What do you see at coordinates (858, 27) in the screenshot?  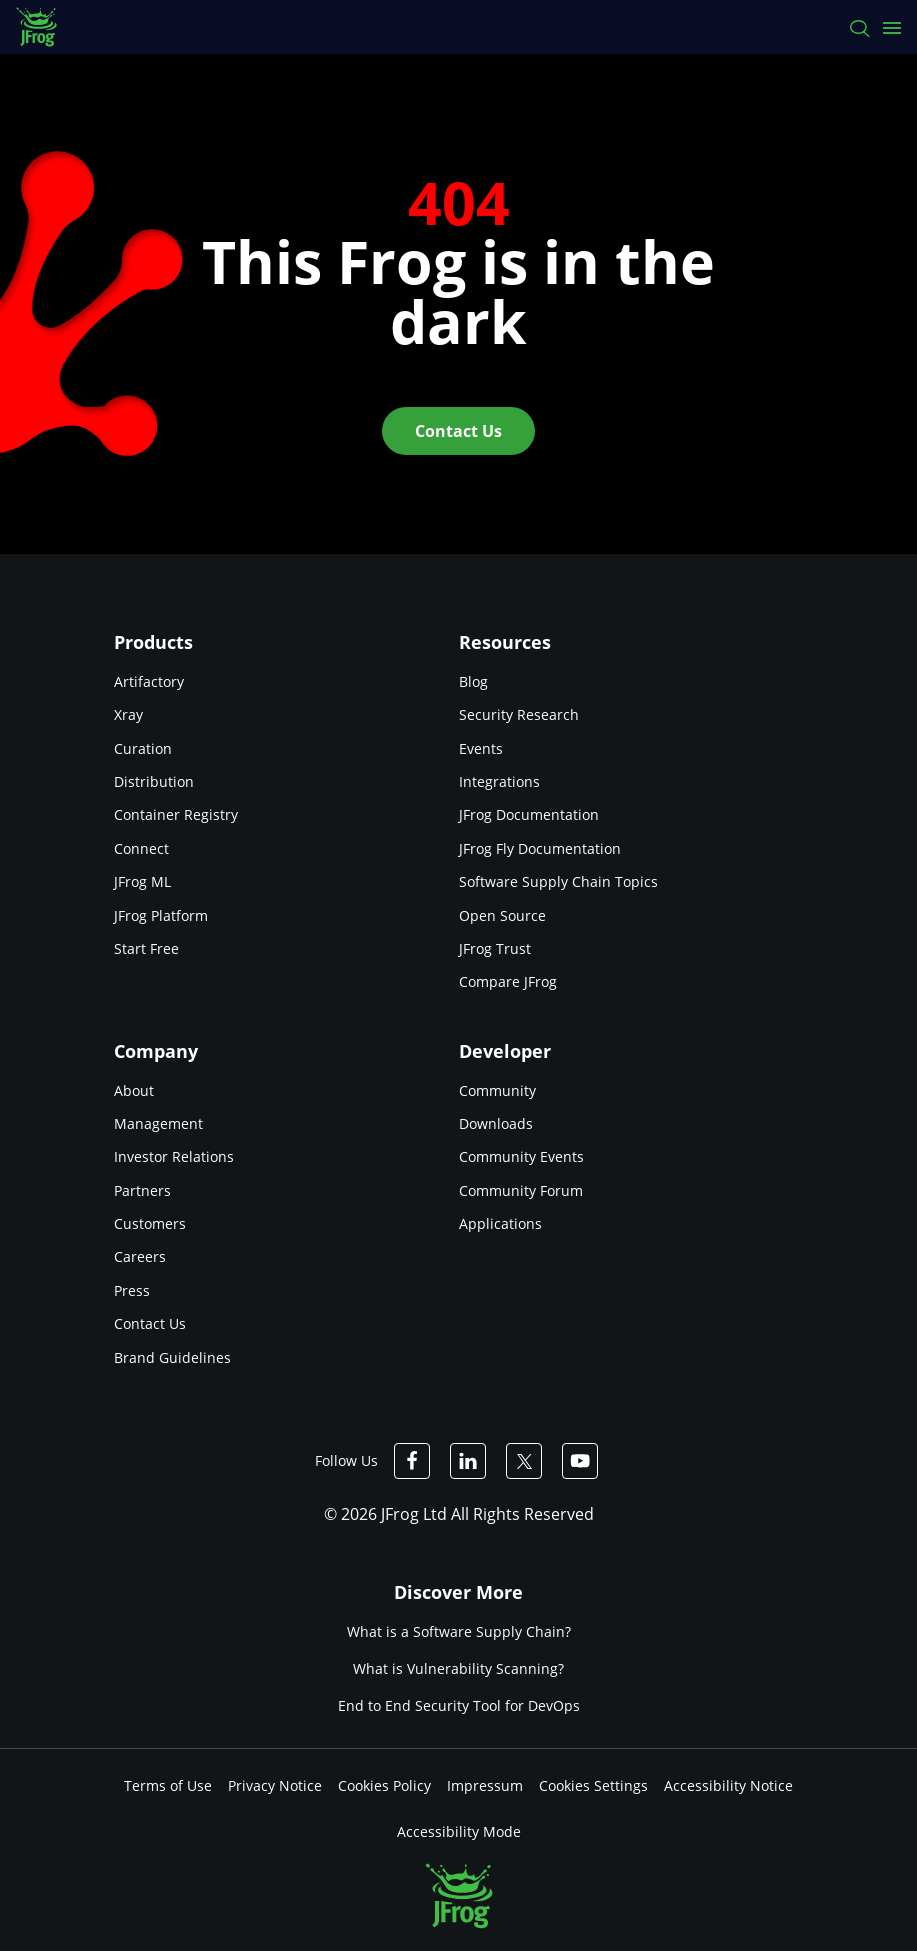 I see `[Search]` at bounding box center [858, 27].